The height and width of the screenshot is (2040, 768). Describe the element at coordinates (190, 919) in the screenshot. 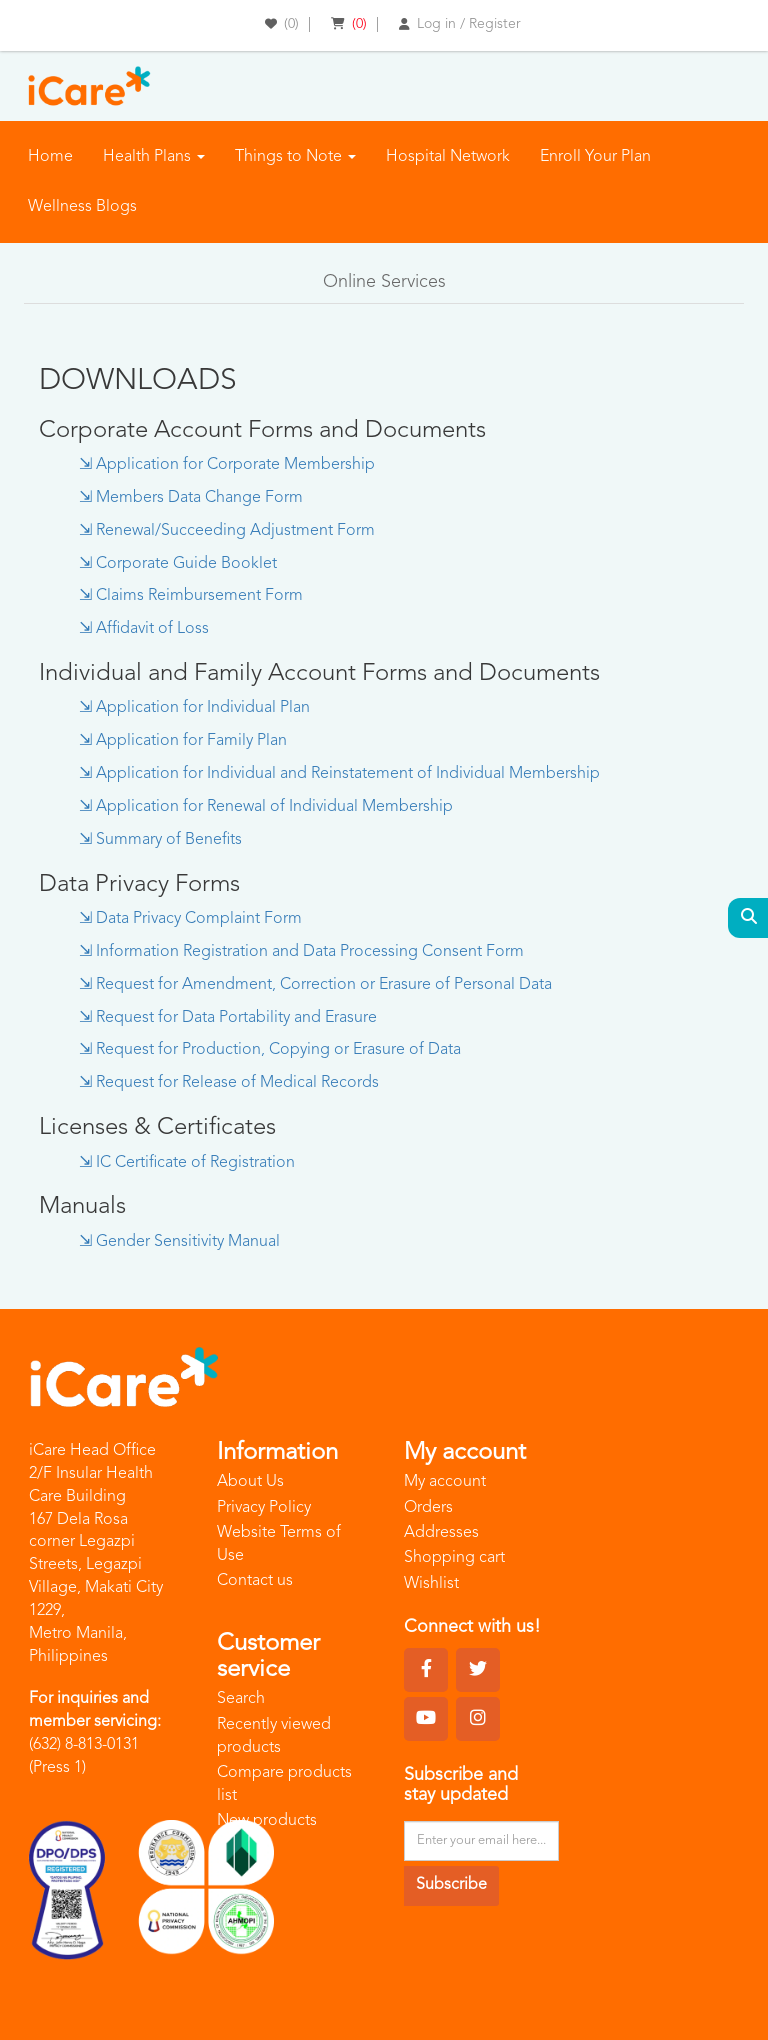

I see `⇲ Data Privacy Complaint Form` at that location.